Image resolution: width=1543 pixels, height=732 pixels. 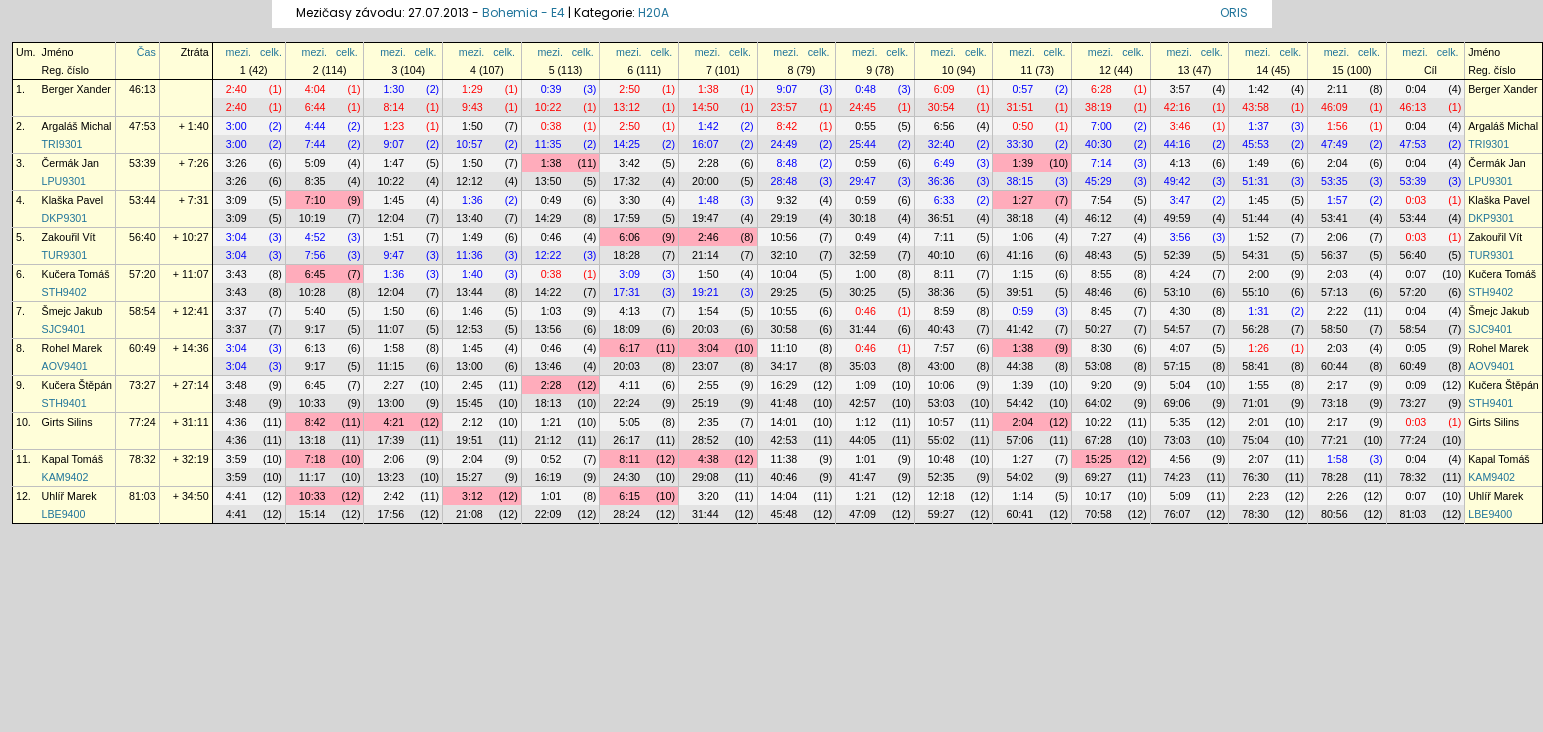 What do you see at coordinates (1180, 274) in the screenshot?
I see `4:24` at bounding box center [1180, 274].